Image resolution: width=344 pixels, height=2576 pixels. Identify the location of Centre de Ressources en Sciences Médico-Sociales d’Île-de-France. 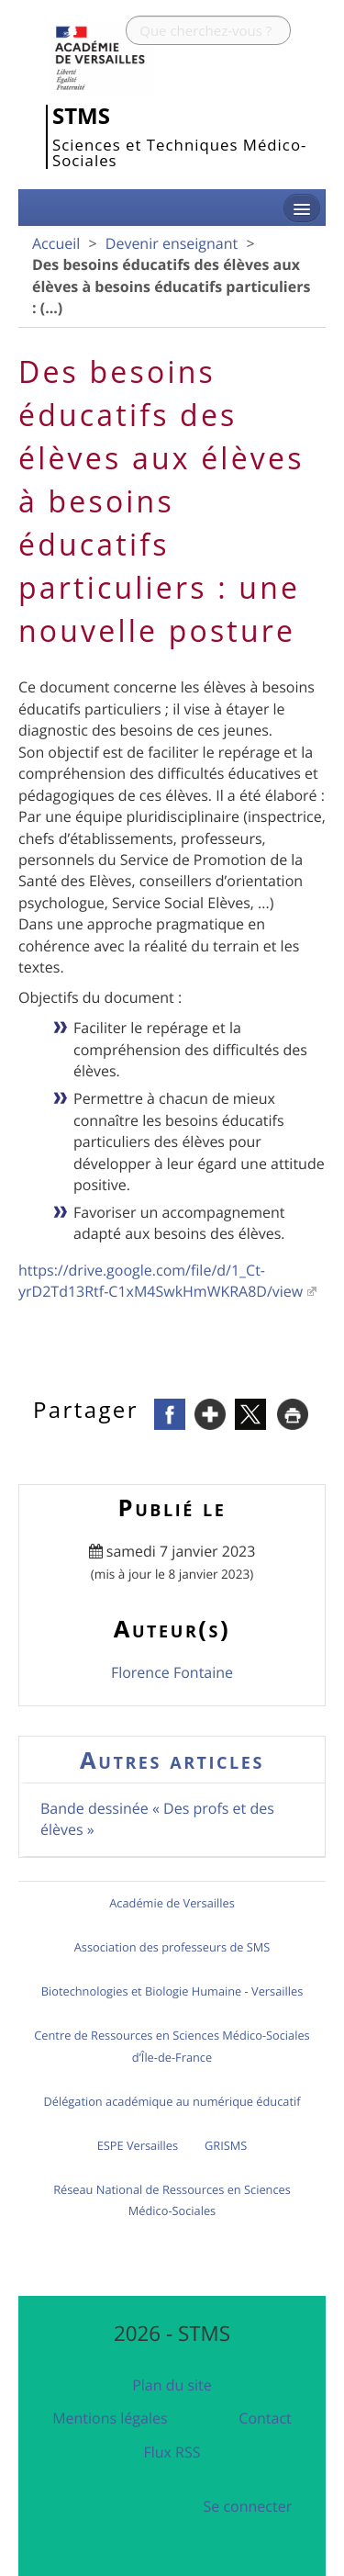
(171, 2045).